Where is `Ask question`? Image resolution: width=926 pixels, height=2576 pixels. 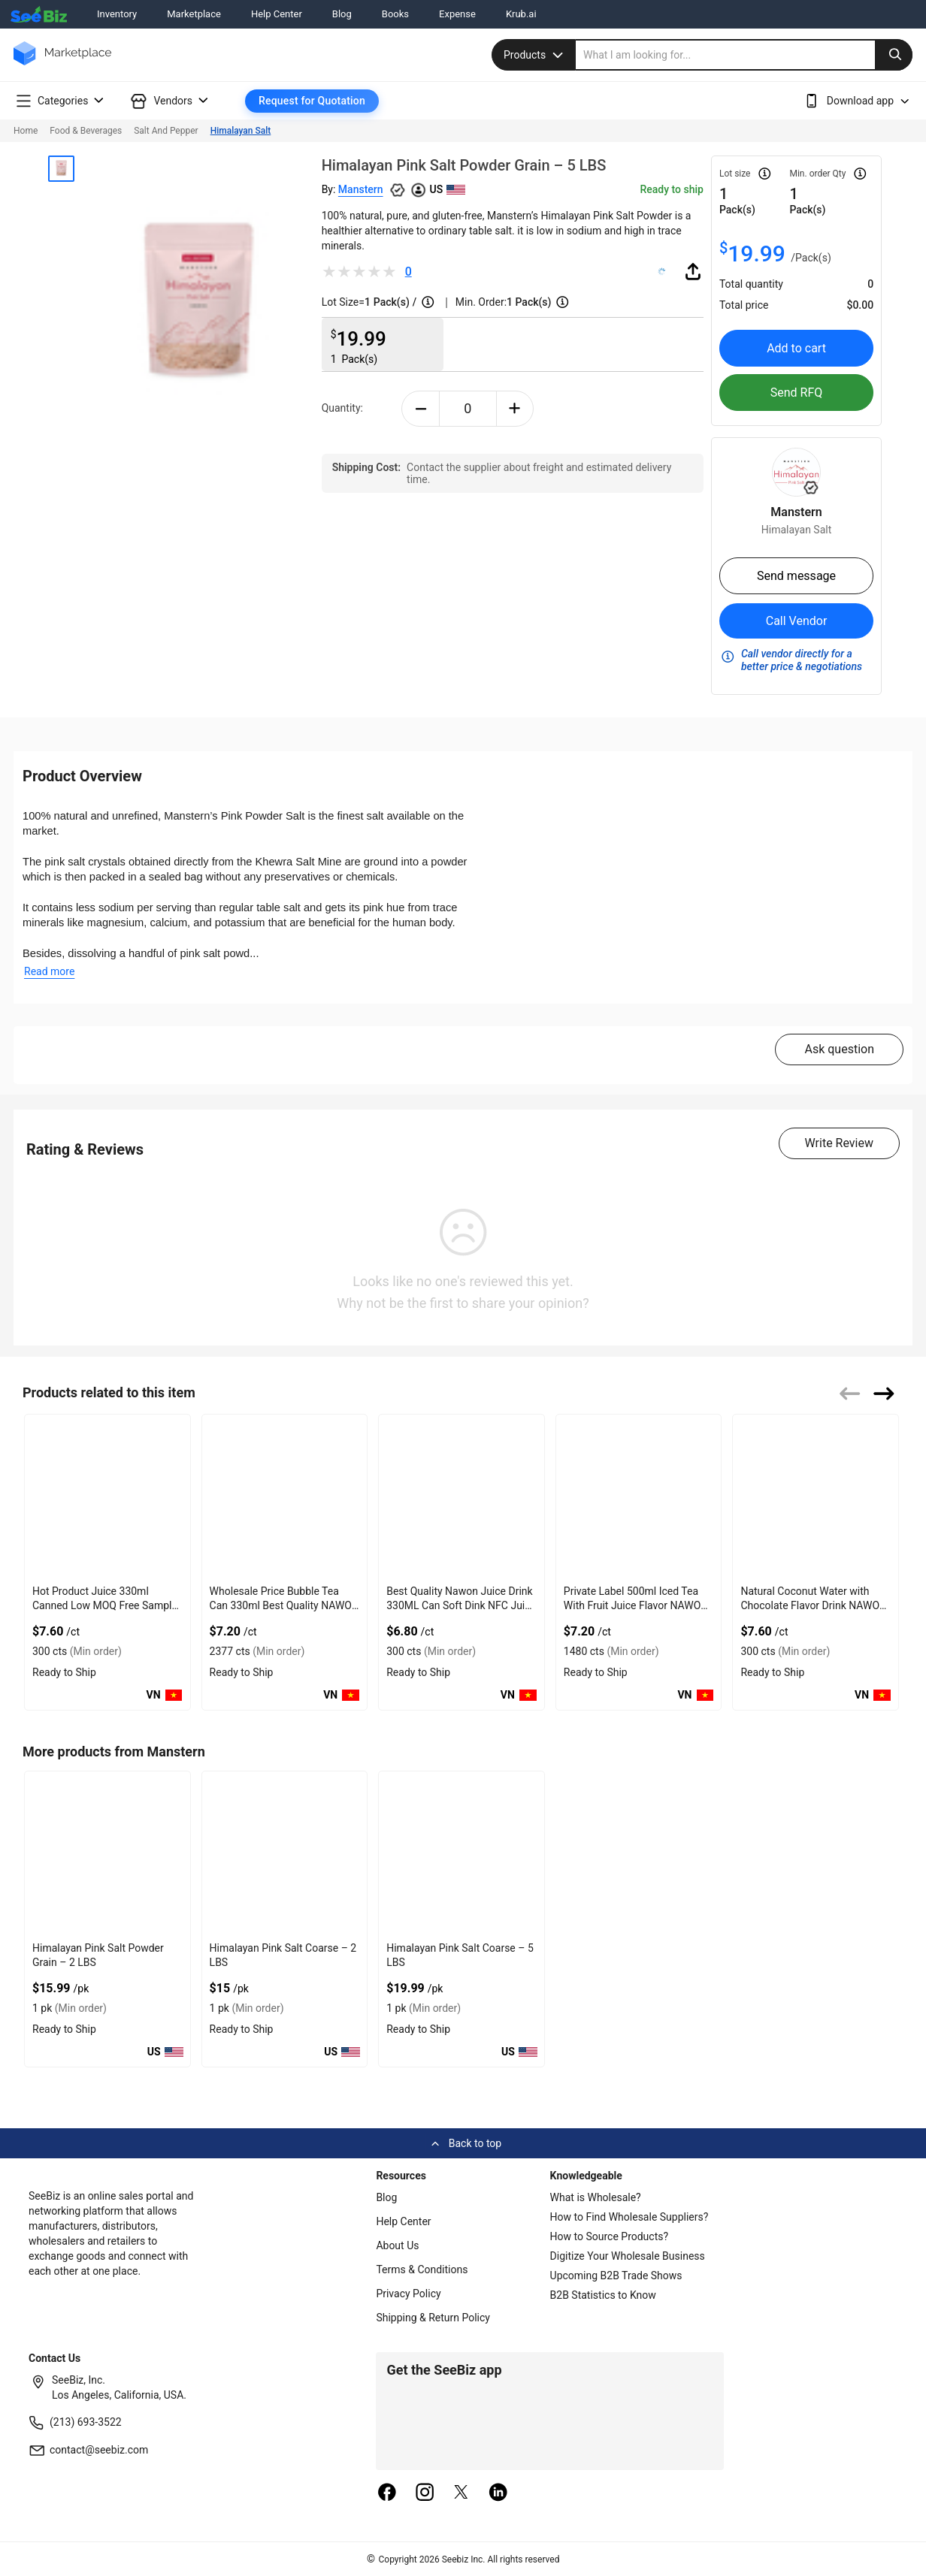
Ask question is located at coordinates (839, 1049).